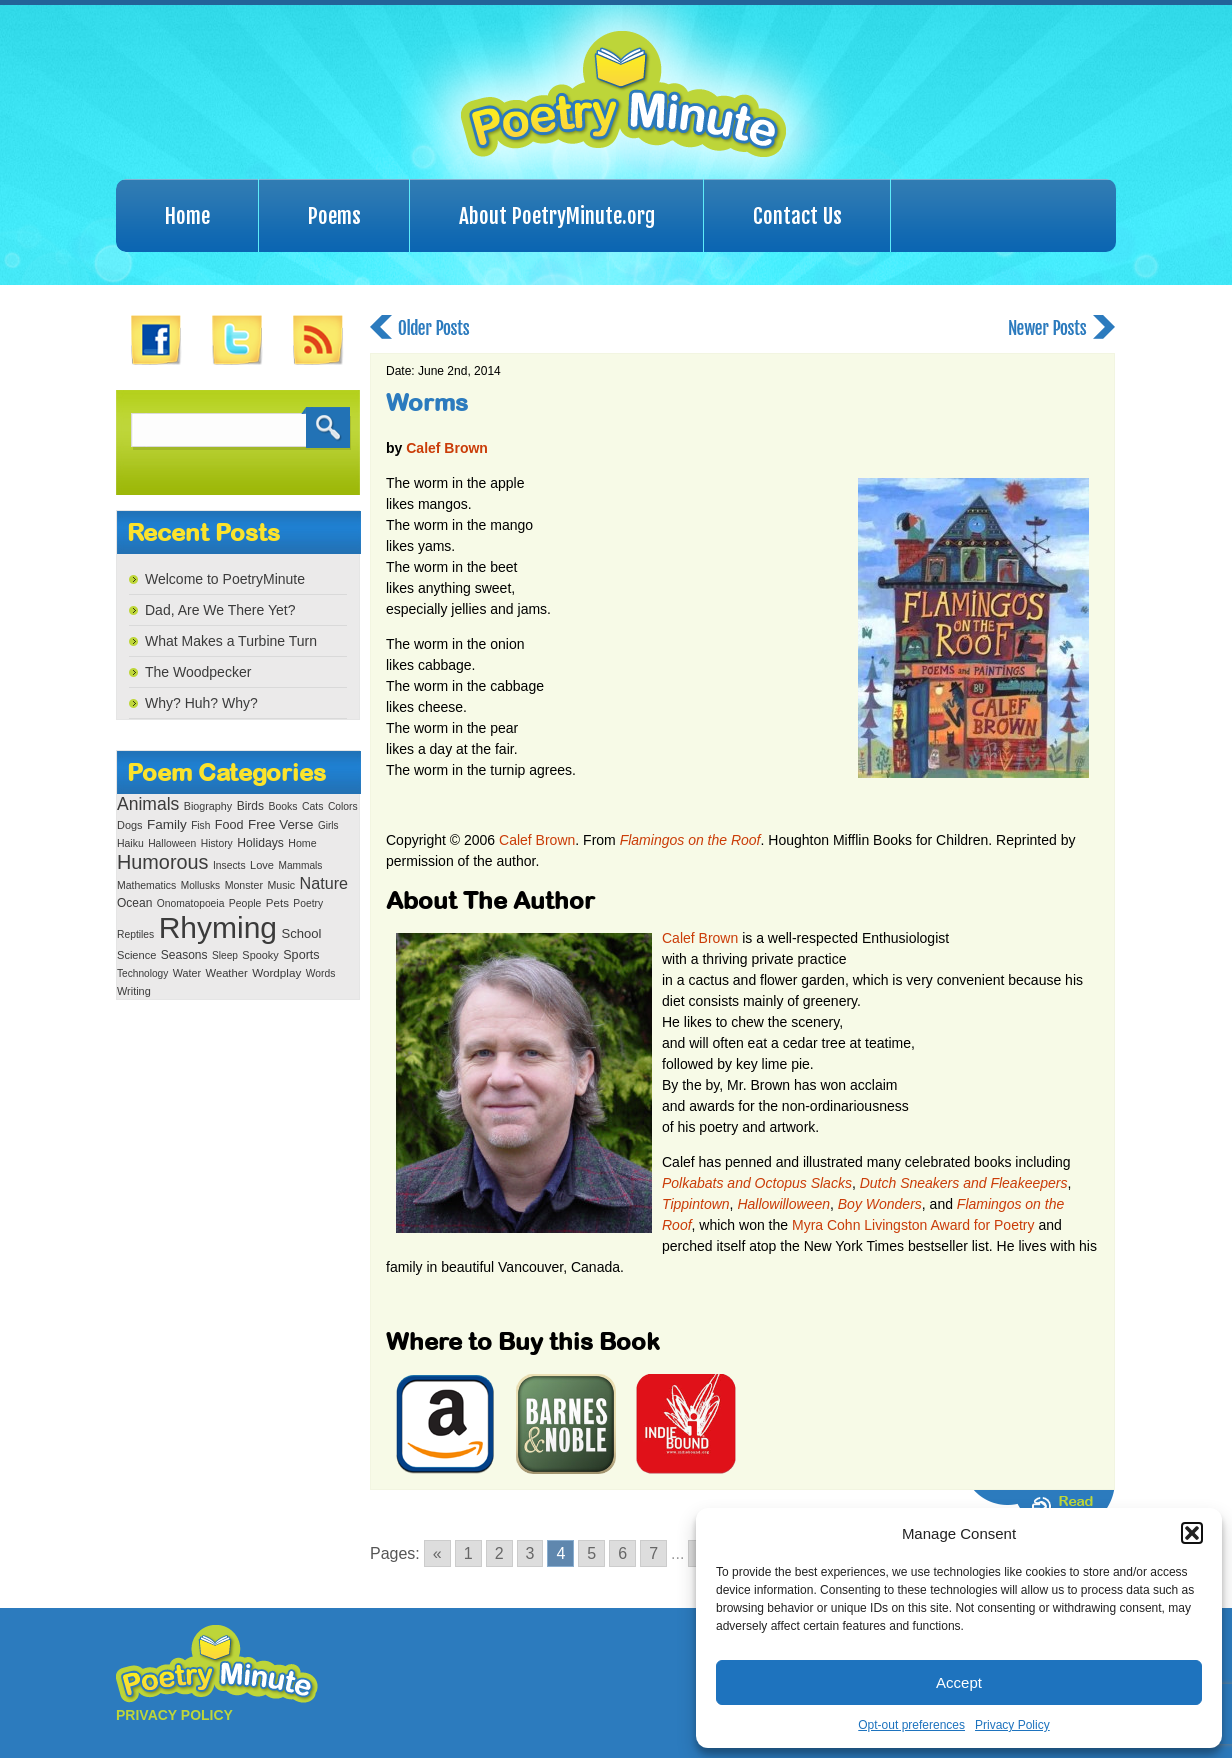 The height and width of the screenshot is (1758, 1232). Describe the element at coordinates (142, 973) in the screenshot. I see `Technology` at that location.